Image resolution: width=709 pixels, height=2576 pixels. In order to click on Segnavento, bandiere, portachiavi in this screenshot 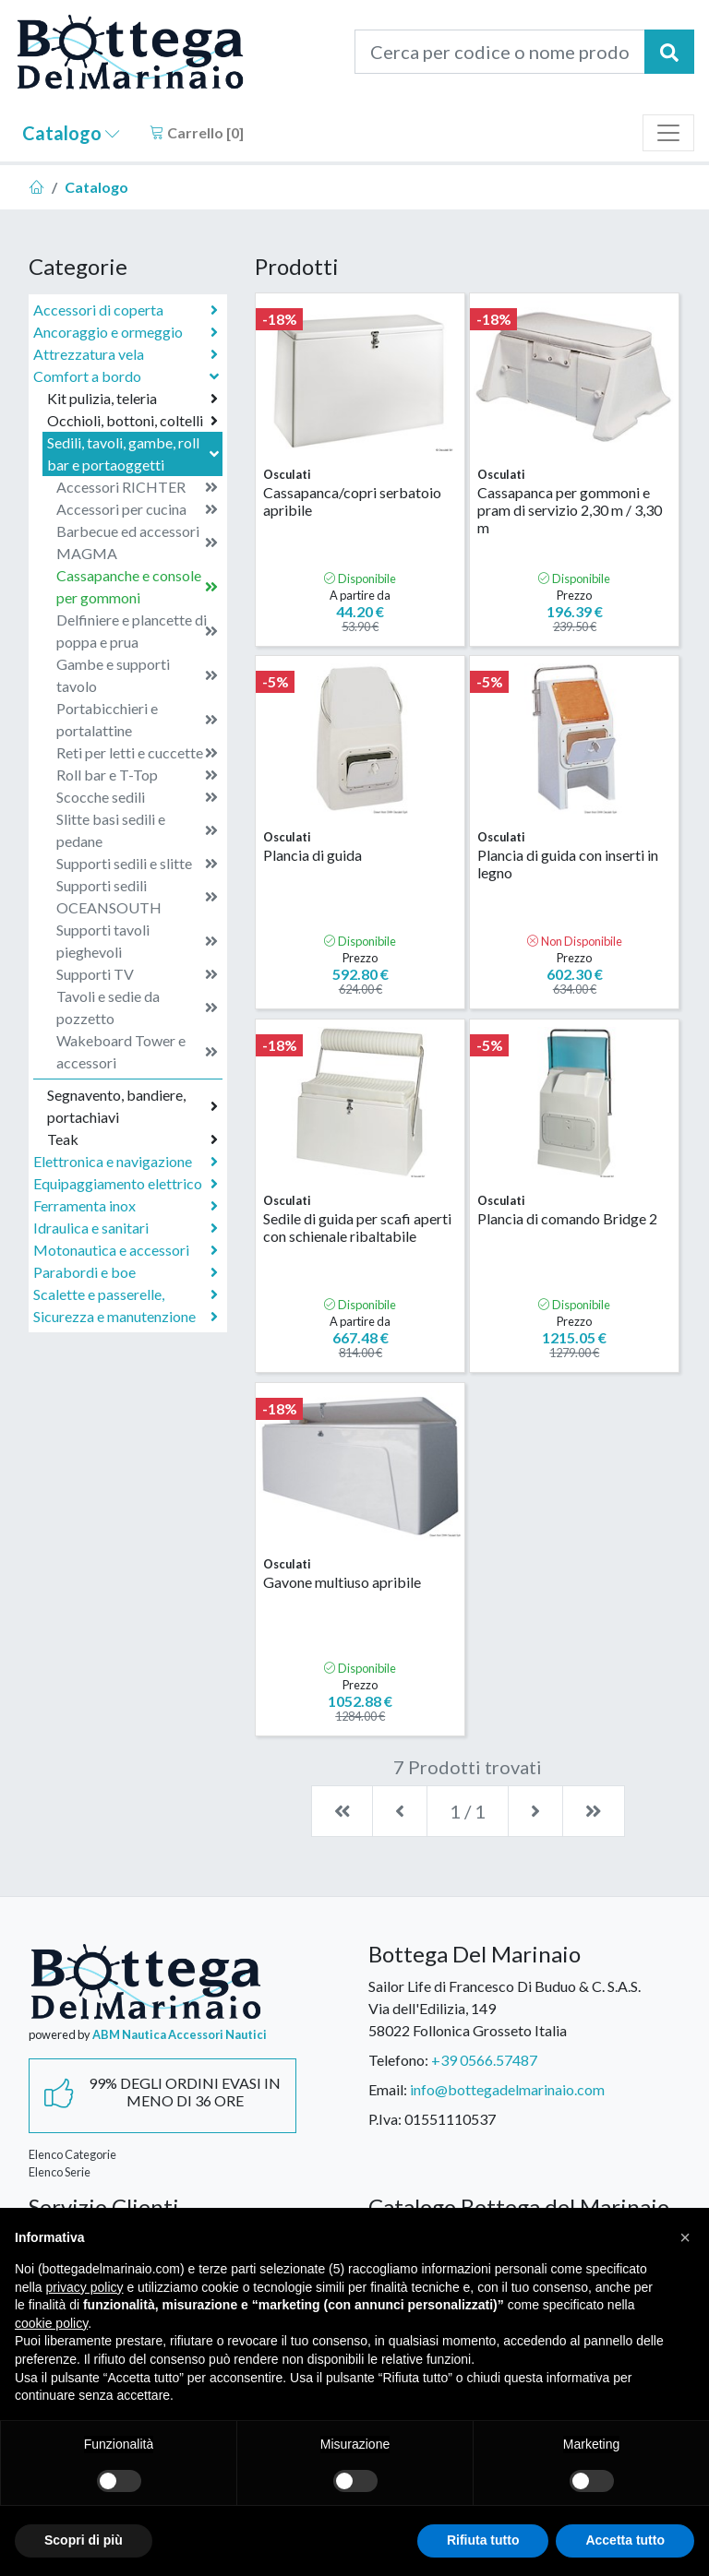, I will do `click(132, 1106)`.